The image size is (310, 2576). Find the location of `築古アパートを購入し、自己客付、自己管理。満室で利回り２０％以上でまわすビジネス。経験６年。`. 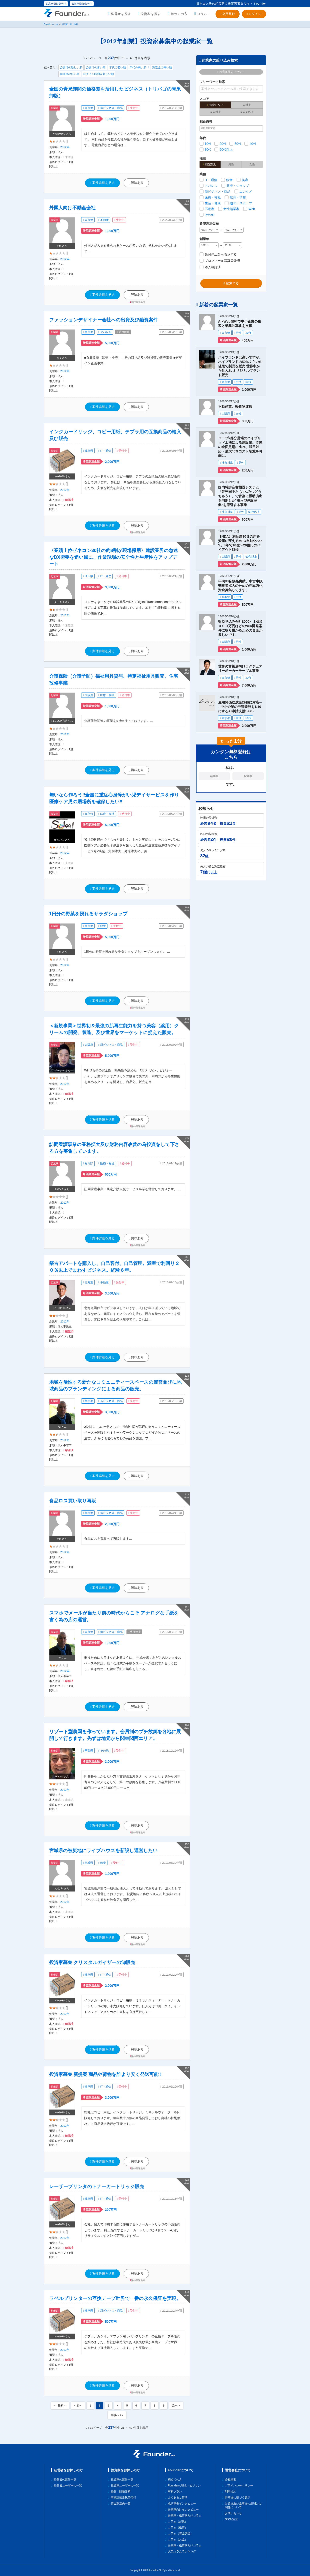

築古アパートを購入し、自己客付、自己管理。満室で利回り２０％以上でまわすビジネス。経験６年。 is located at coordinates (114, 1267).